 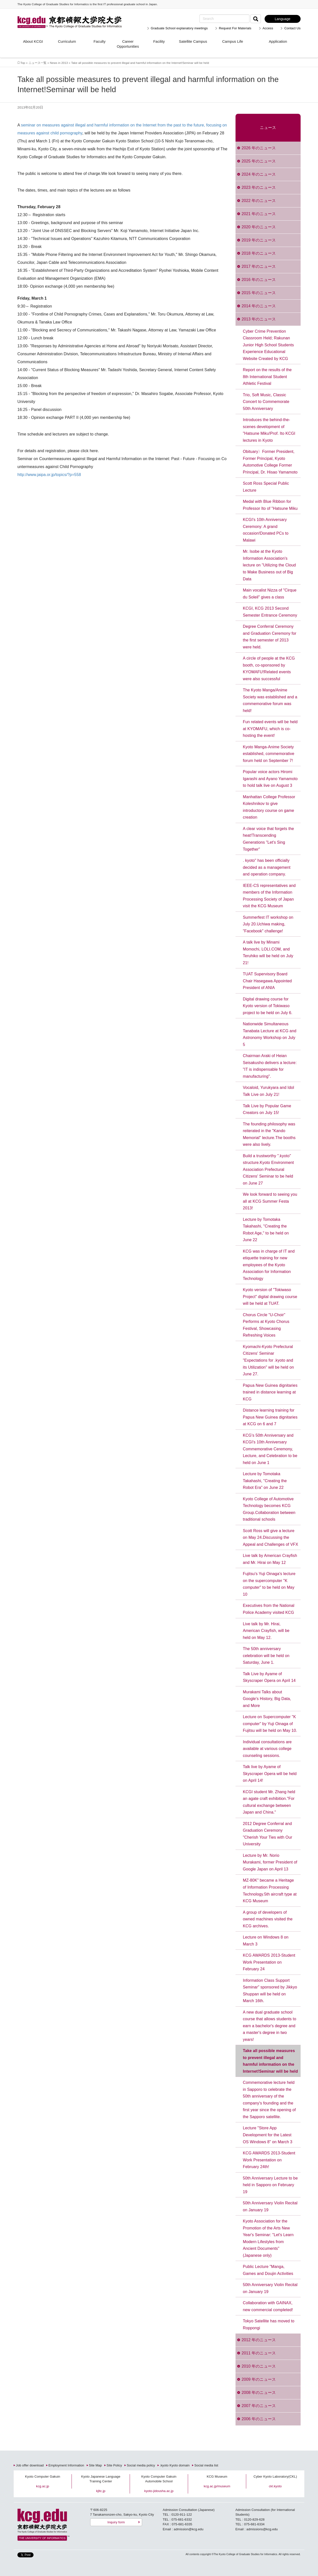 I want to click on Language, so click(x=282, y=19).